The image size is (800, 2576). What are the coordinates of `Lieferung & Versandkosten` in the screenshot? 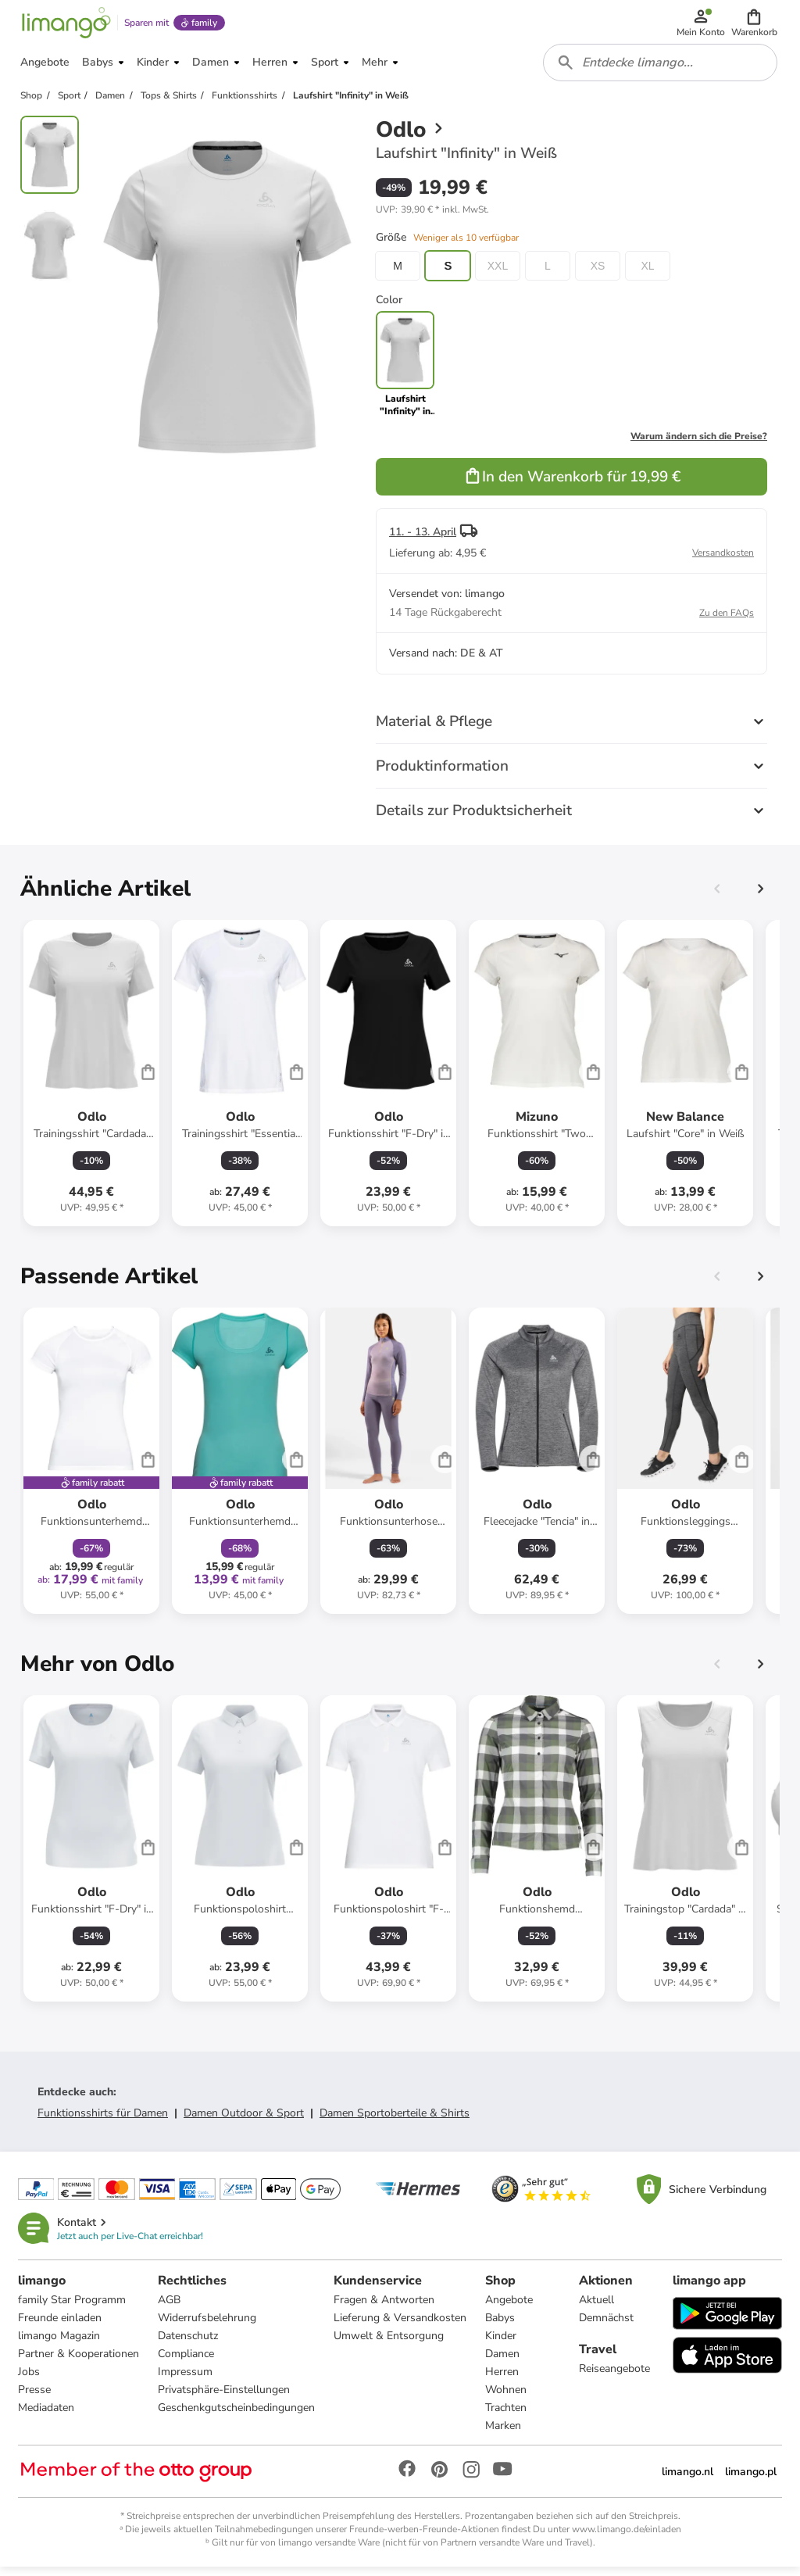 It's located at (400, 2326).